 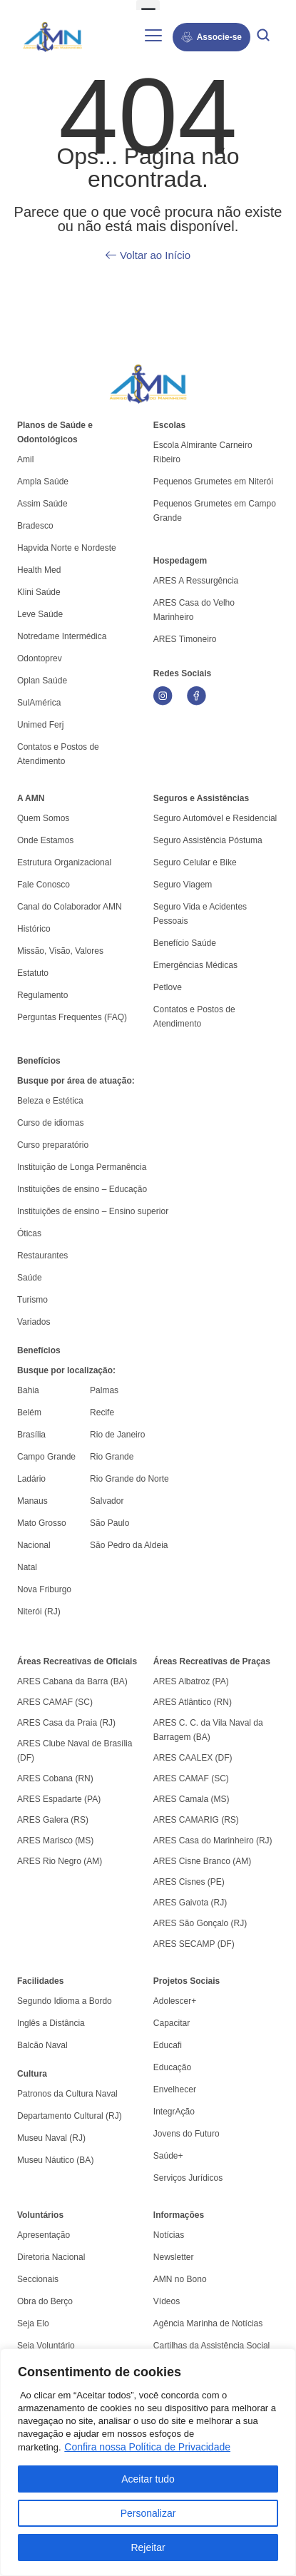 I want to click on Capacitar, so click(x=171, y=2023).